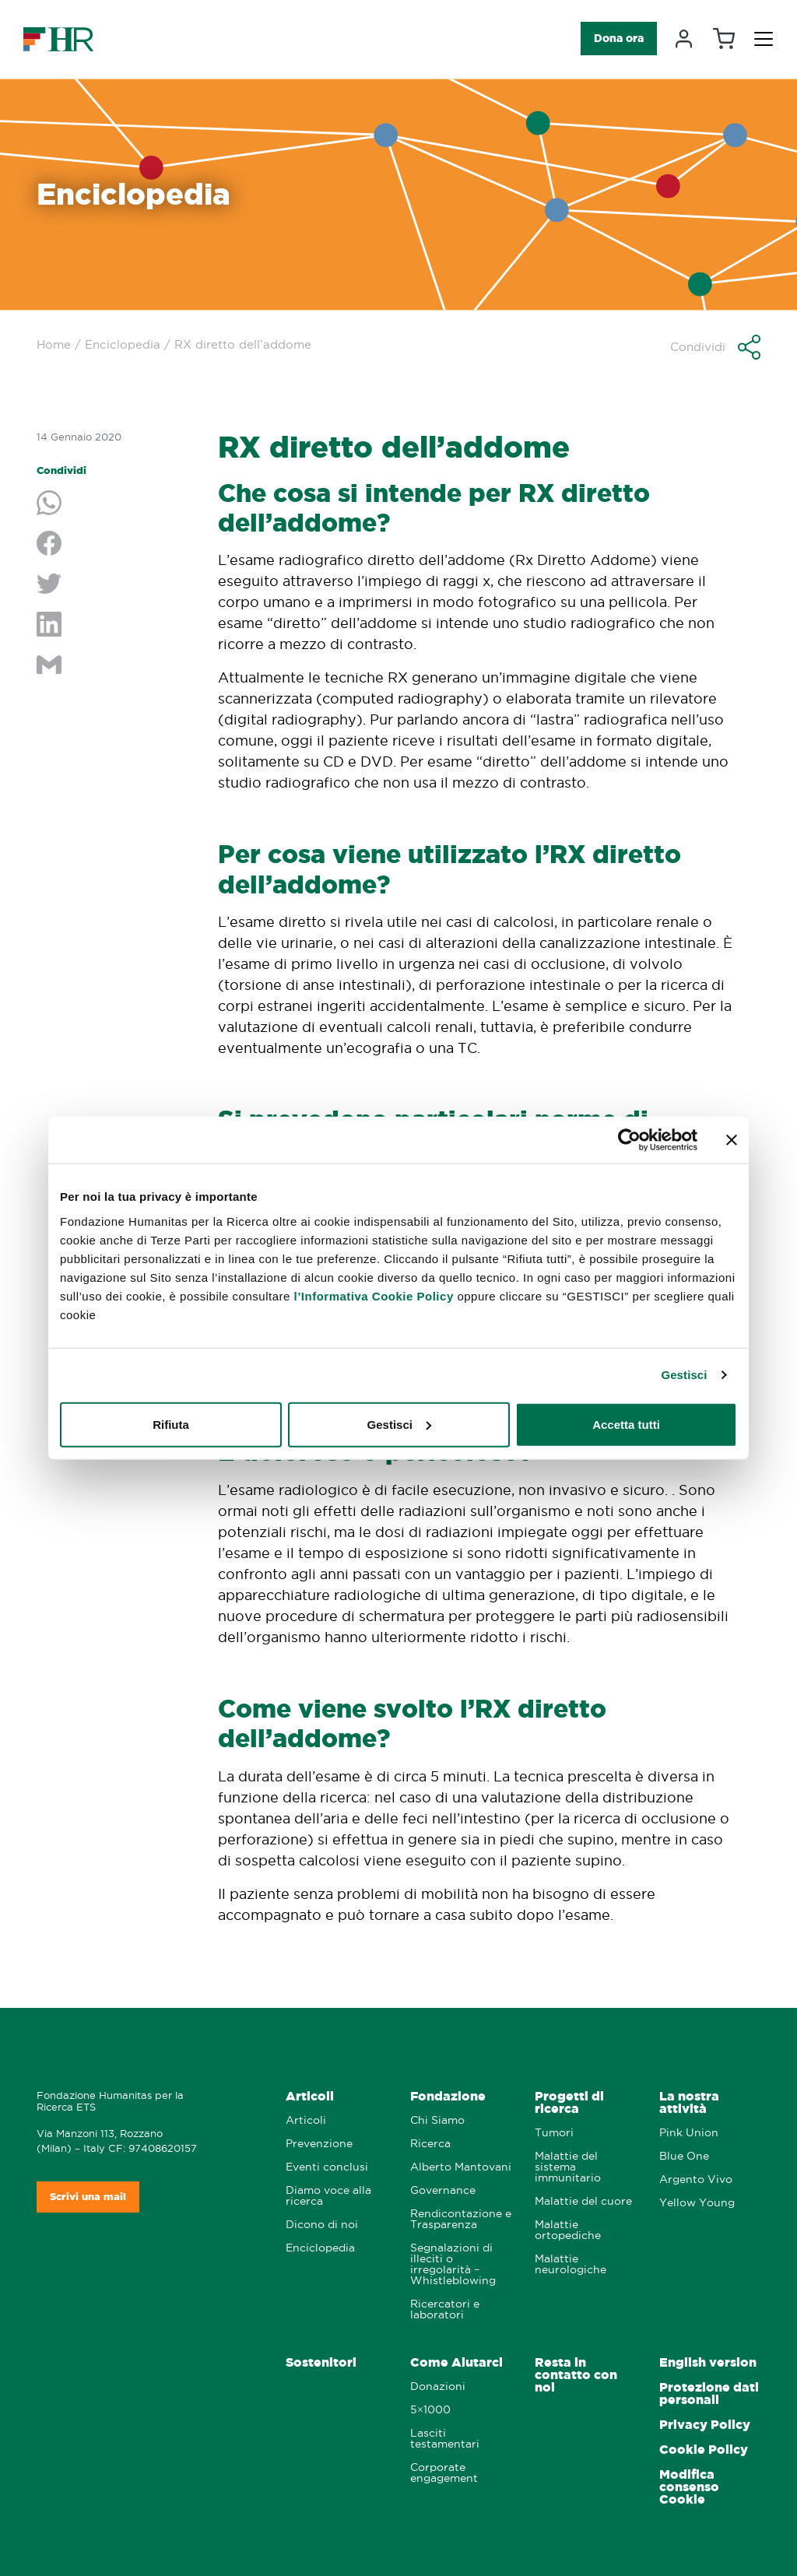 This screenshot has height=2576, width=797. Describe the element at coordinates (569, 2102) in the screenshot. I see `Progetti di ricerca` at that location.